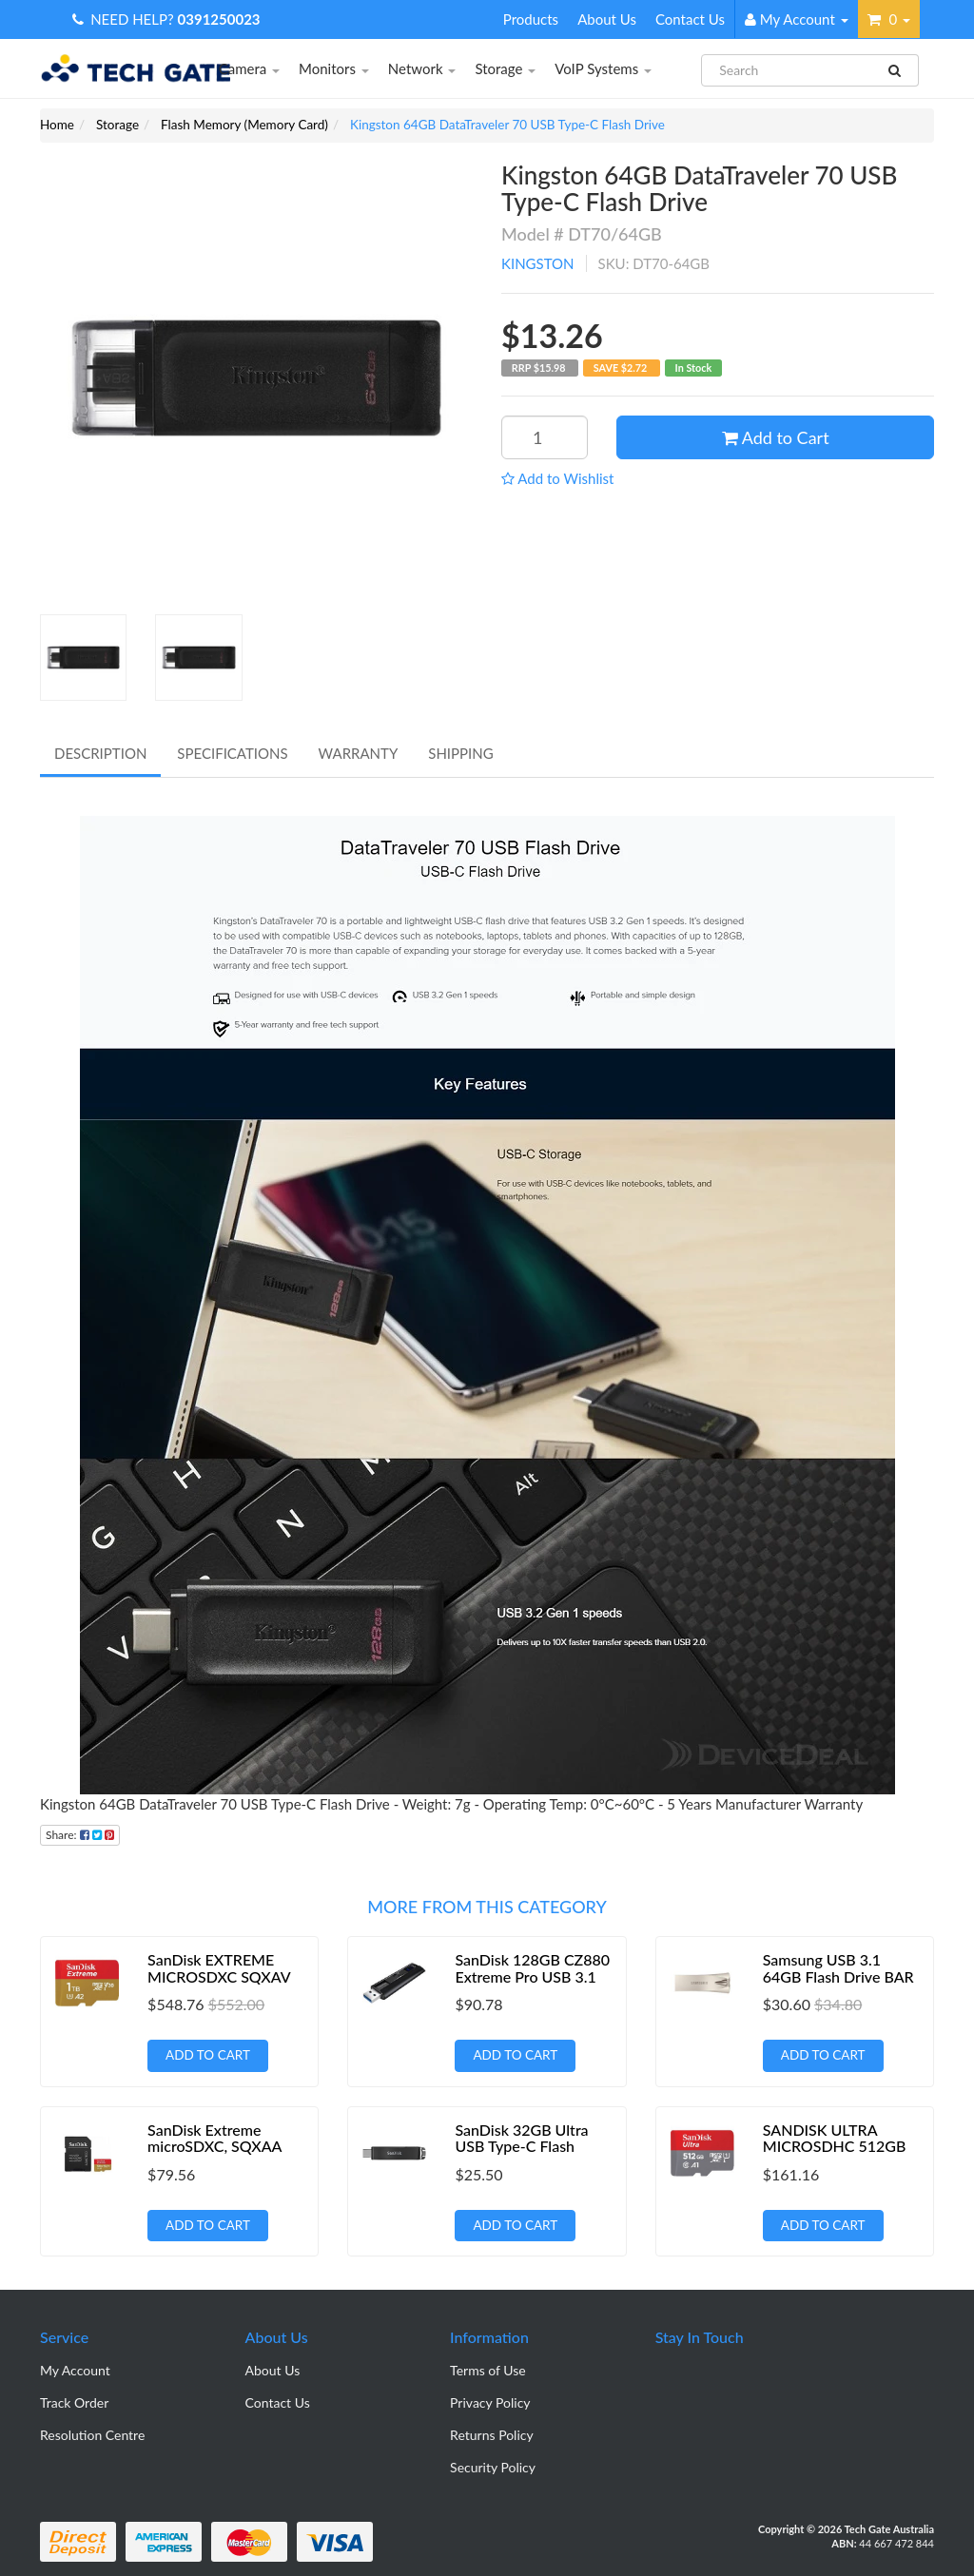  What do you see at coordinates (92, 2435) in the screenshot?
I see `Resolution Centre` at bounding box center [92, 2435].